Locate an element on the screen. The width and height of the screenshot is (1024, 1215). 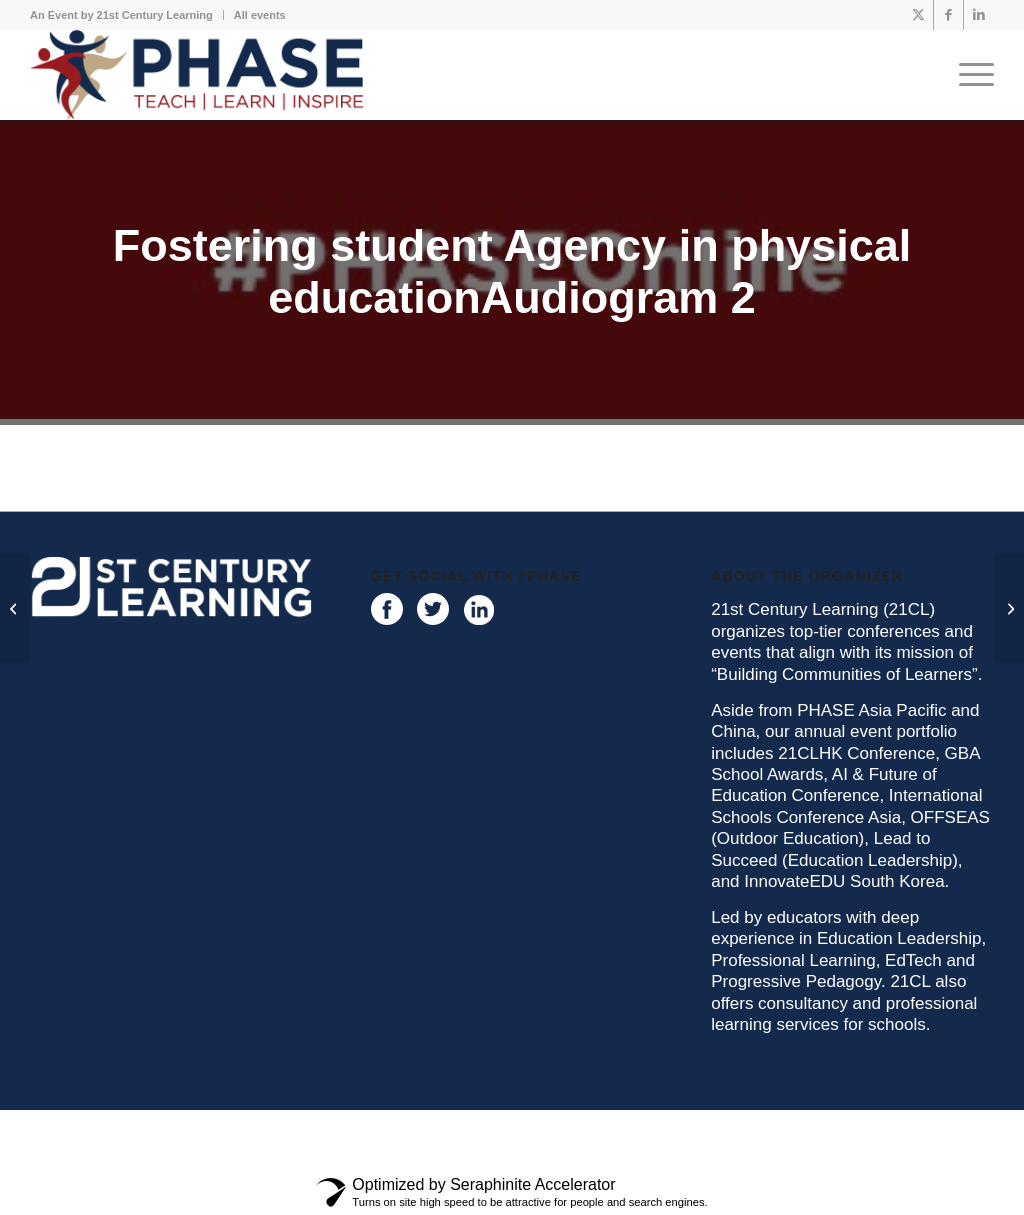
All events is located at coordinates (260, 15).